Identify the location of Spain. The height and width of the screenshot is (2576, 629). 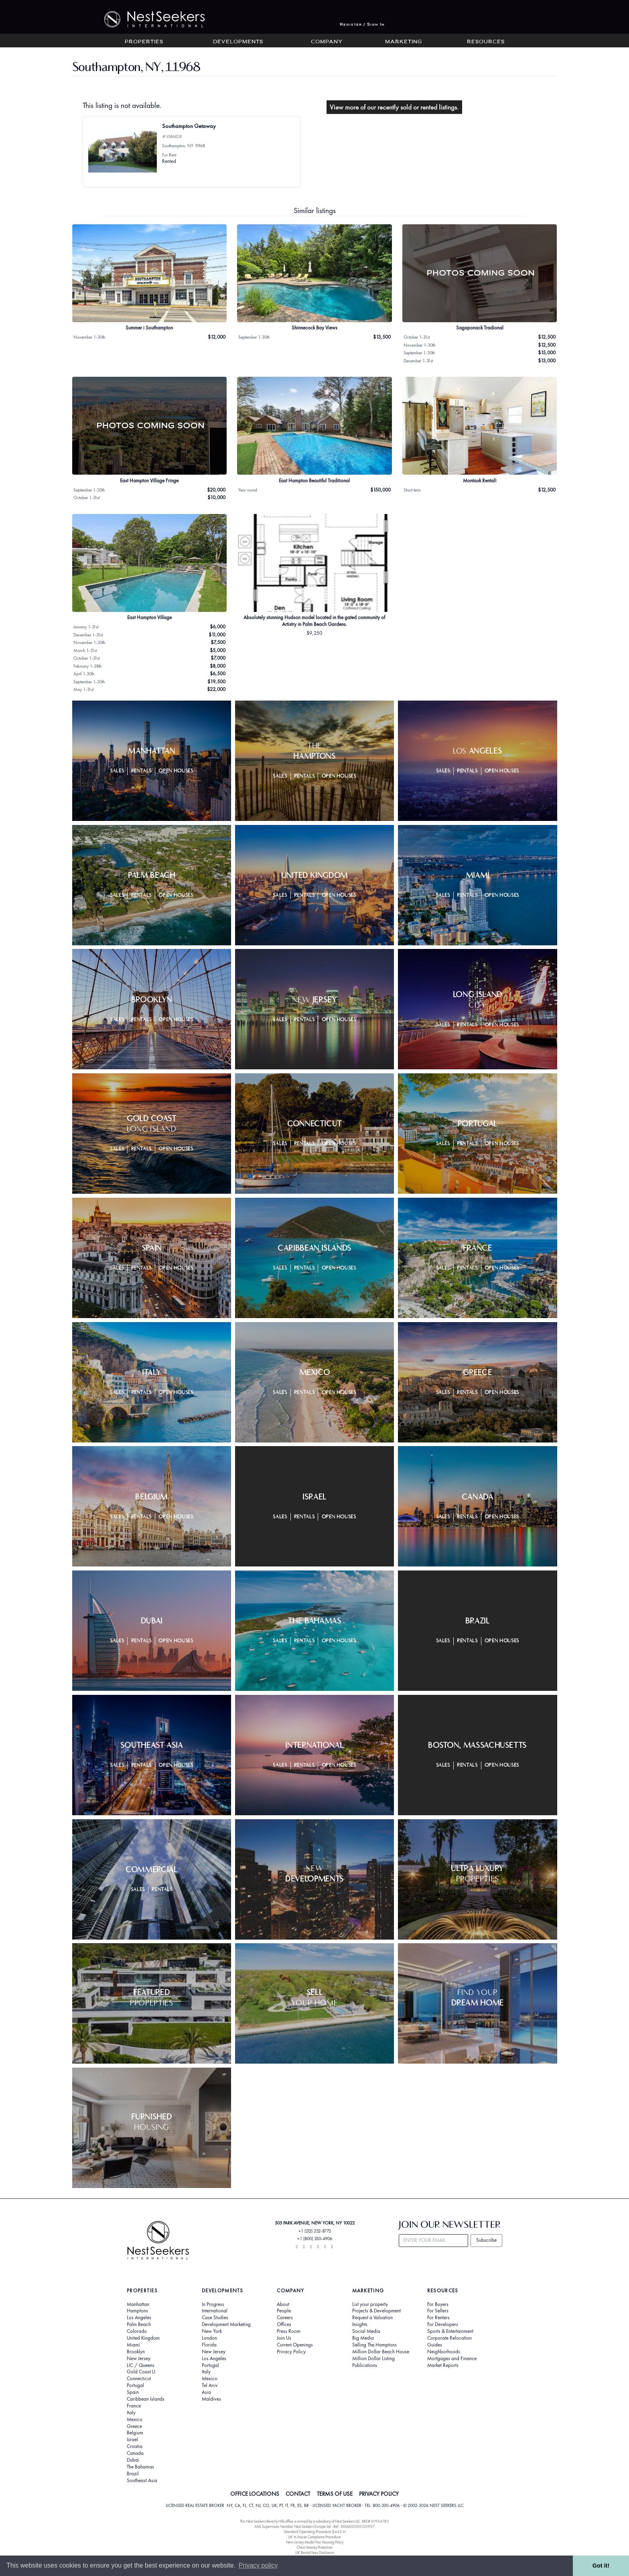
(133, 2392).